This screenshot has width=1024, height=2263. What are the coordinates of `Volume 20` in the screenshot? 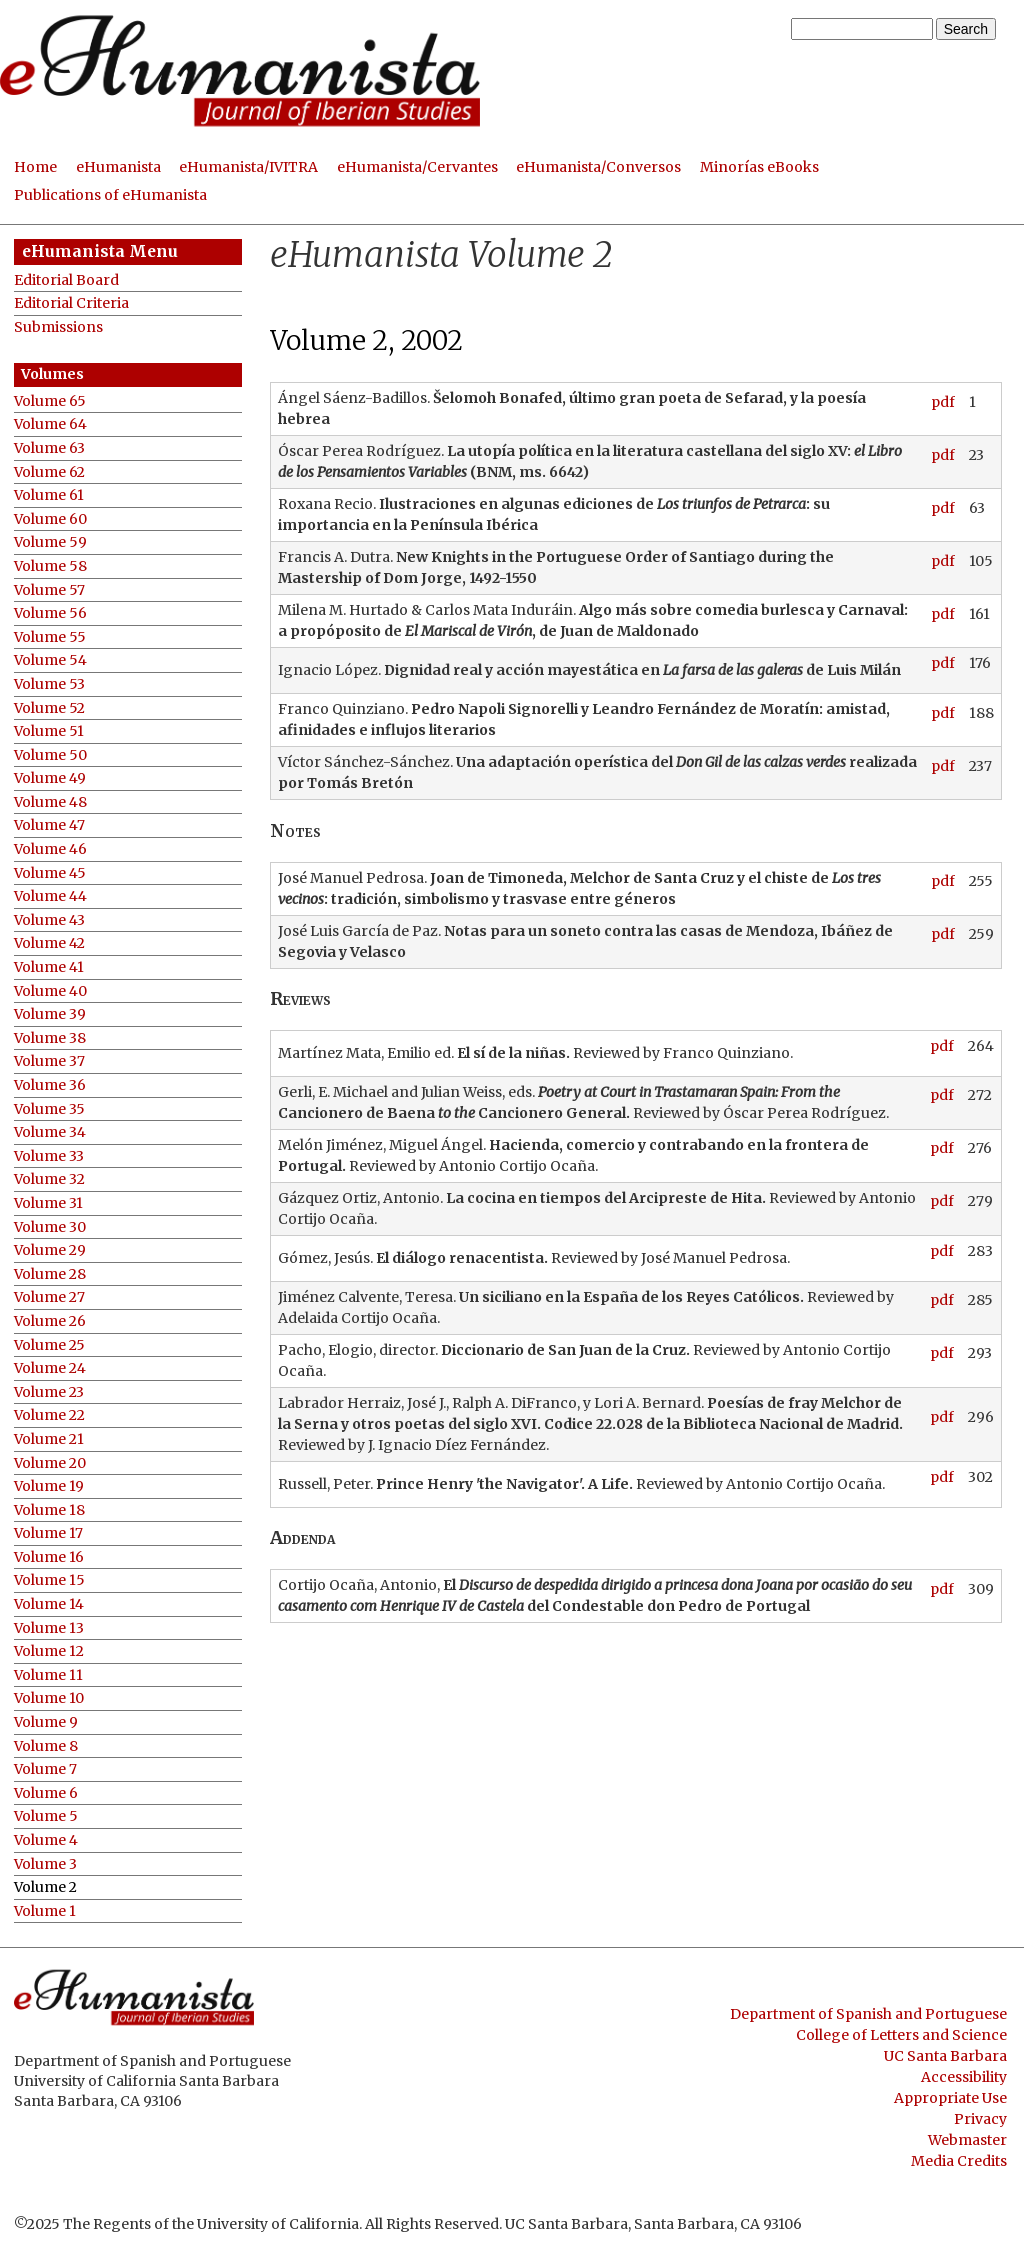 It's located at (50, 1463).